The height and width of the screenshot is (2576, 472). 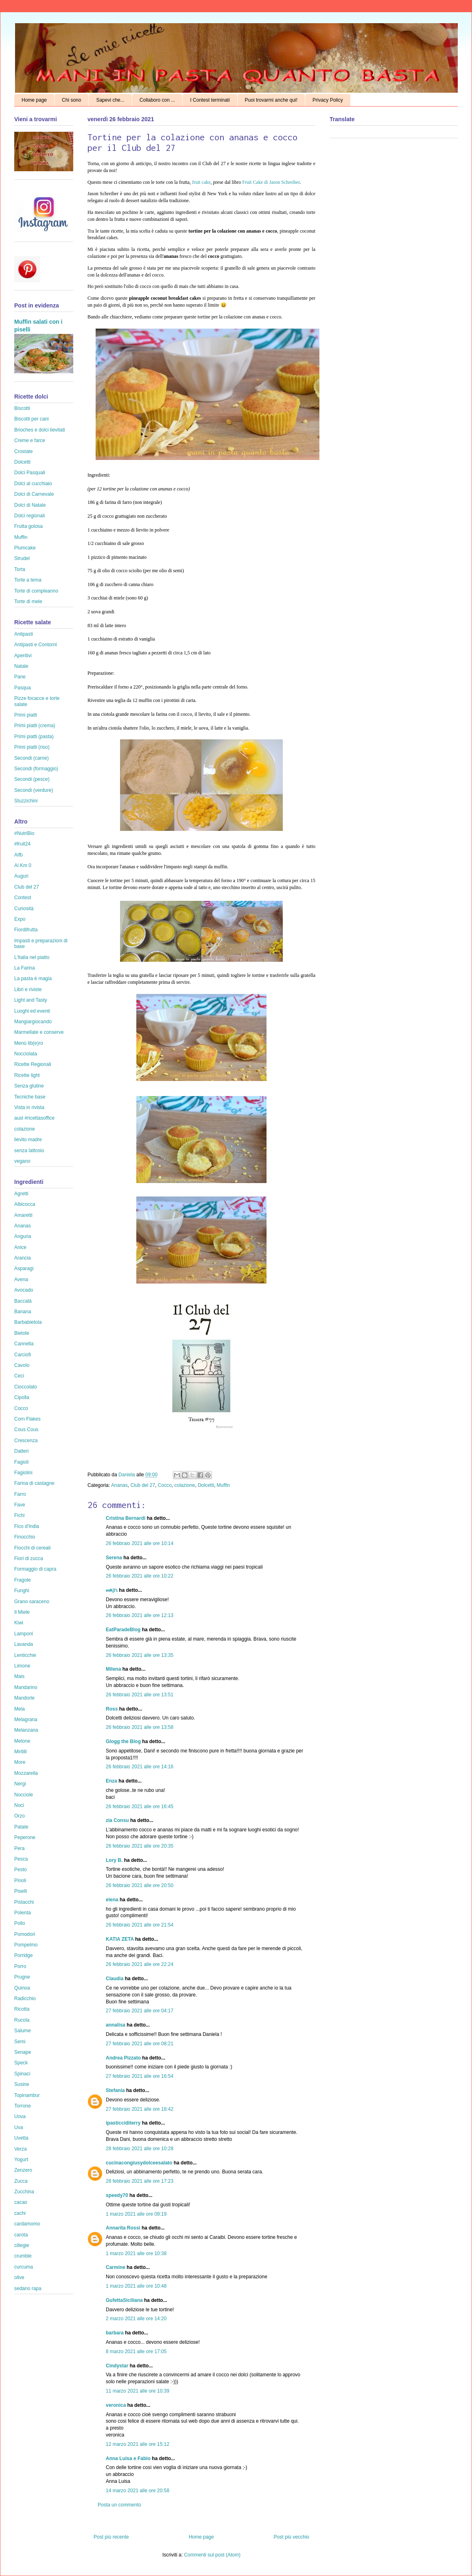 I want to click on La pasta è magia, so click(x=33, y=978).